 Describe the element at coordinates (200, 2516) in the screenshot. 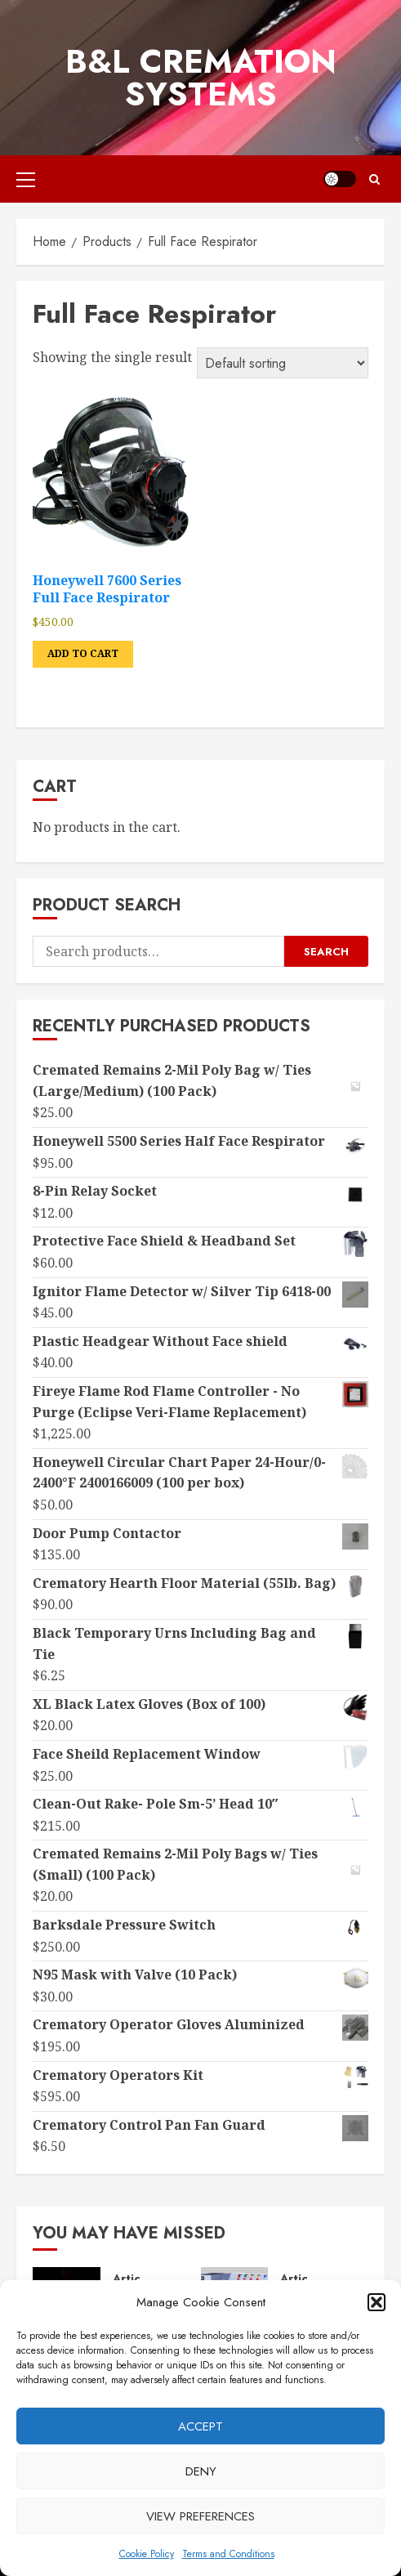

I see `View preferences` at that location.